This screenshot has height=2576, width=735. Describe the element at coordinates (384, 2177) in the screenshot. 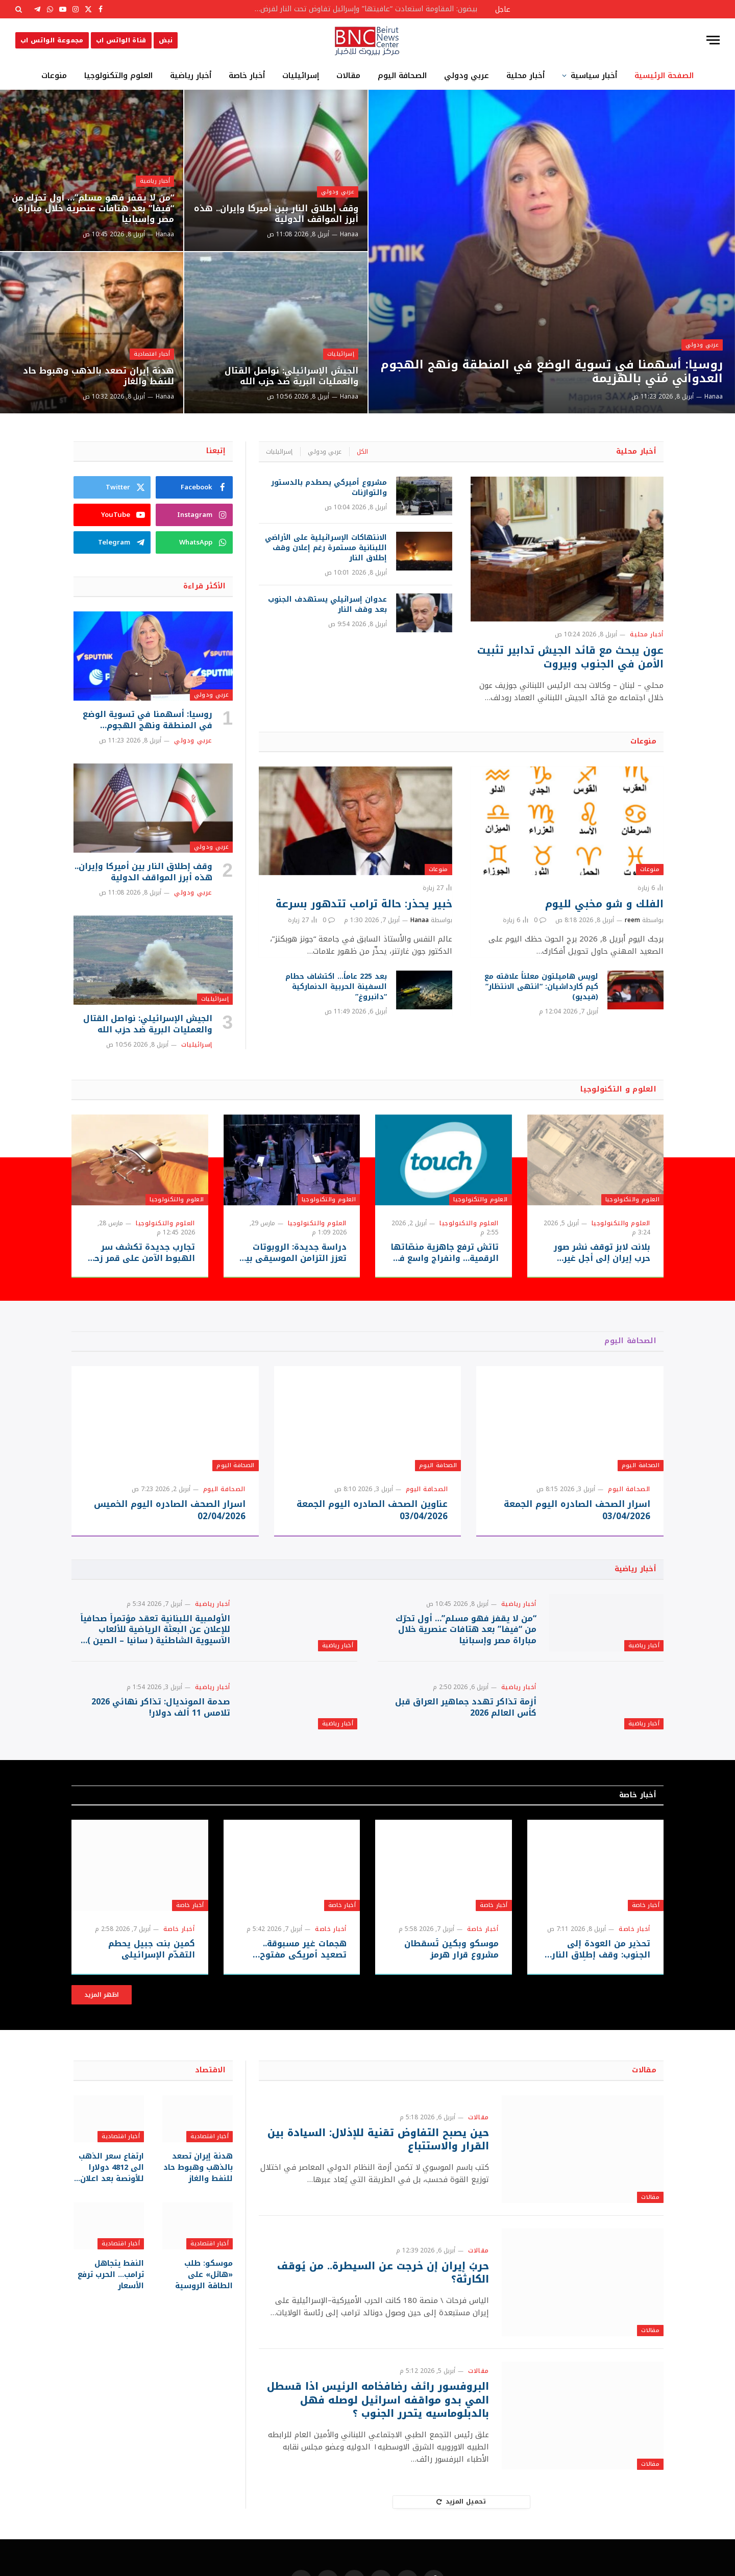

I see `حين يصبح التفاوض تقنية للإذلال: السيادة بين القرار والاستتباع` at that location.